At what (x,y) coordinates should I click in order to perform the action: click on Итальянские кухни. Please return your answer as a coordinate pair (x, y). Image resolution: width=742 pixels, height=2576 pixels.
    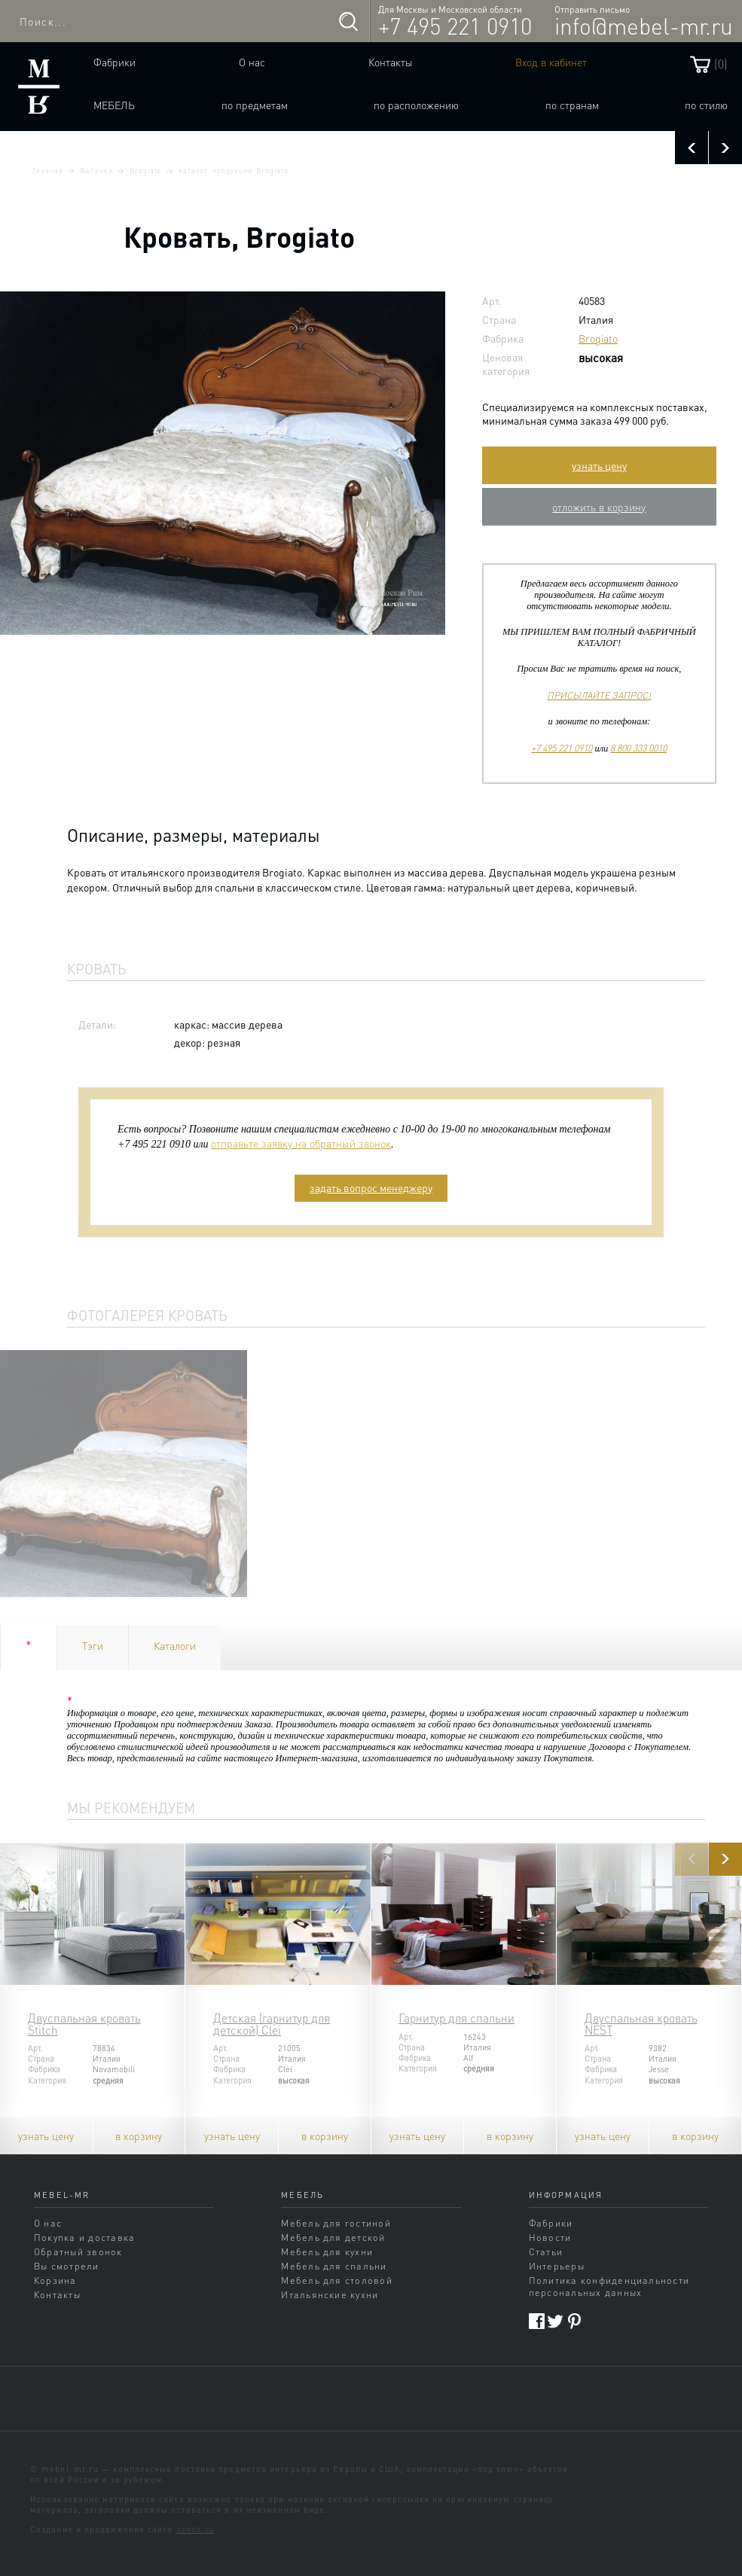
    Looking at the image, I should click on (329, 2294).